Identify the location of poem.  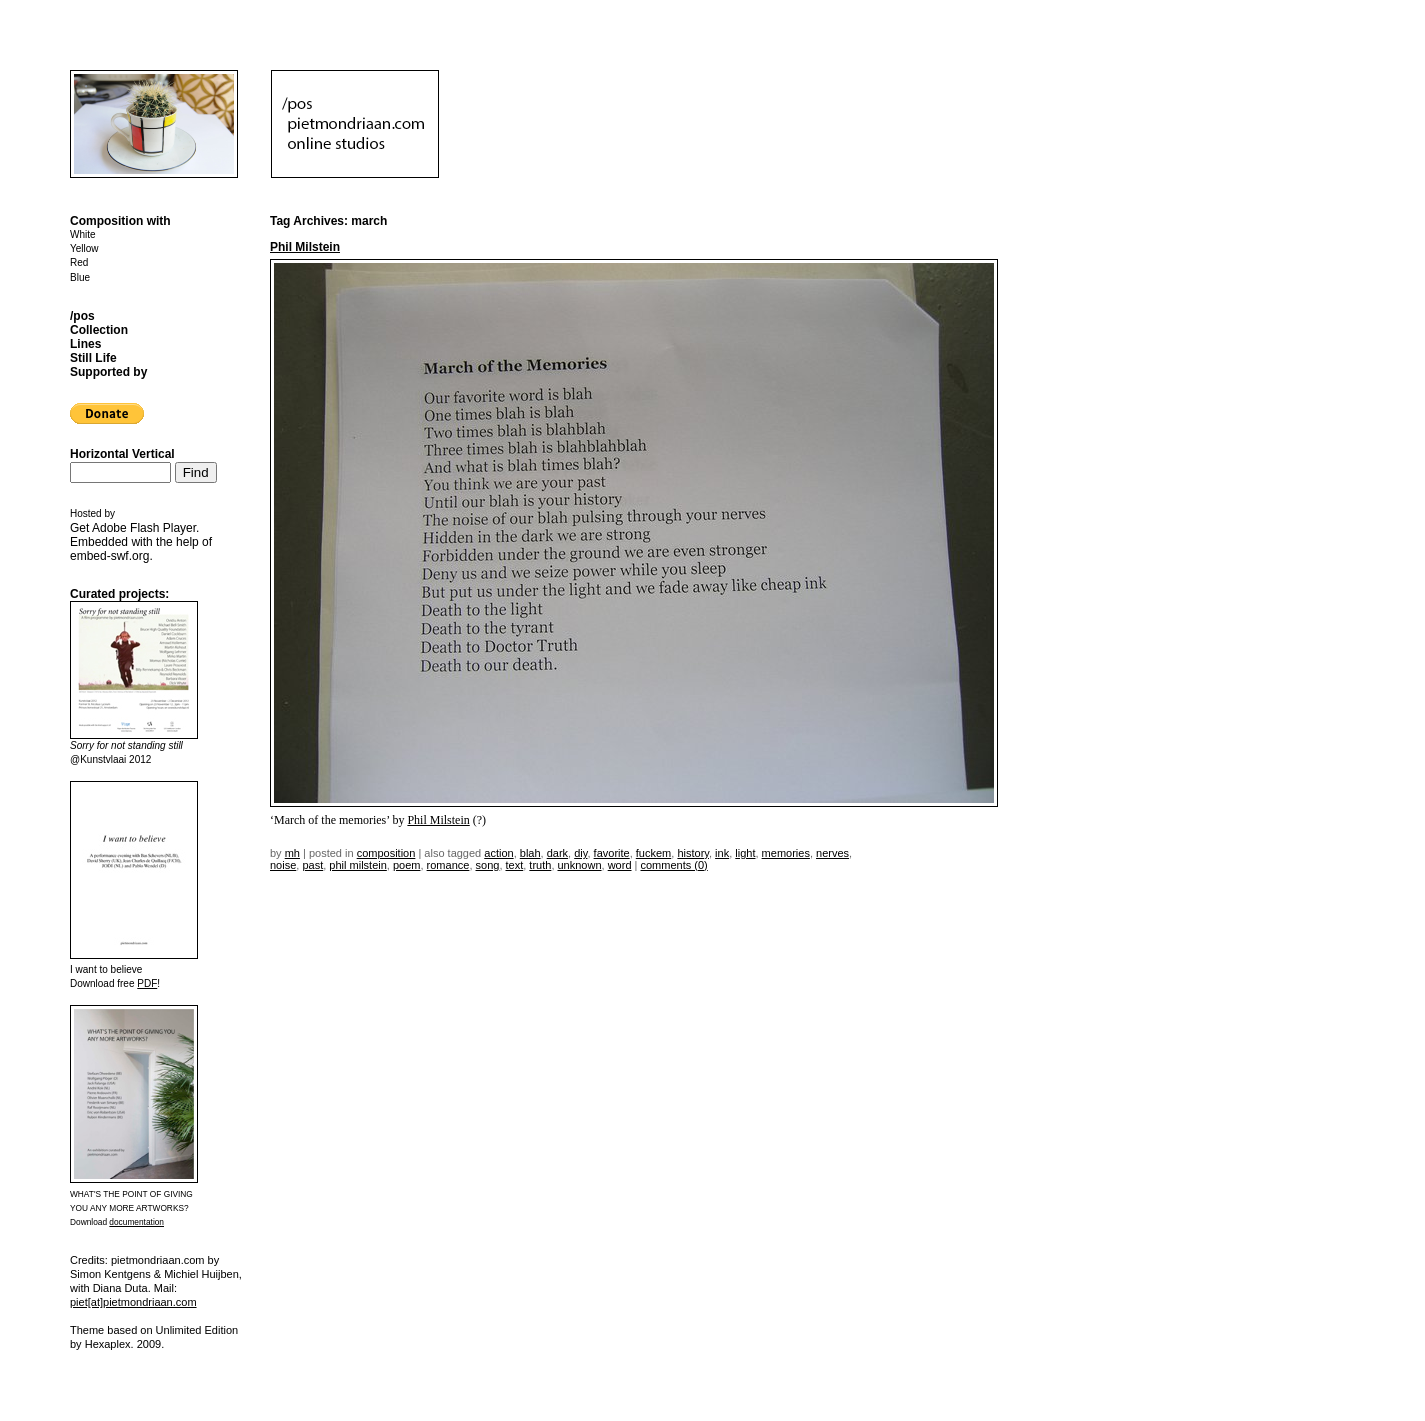
(407, 865).